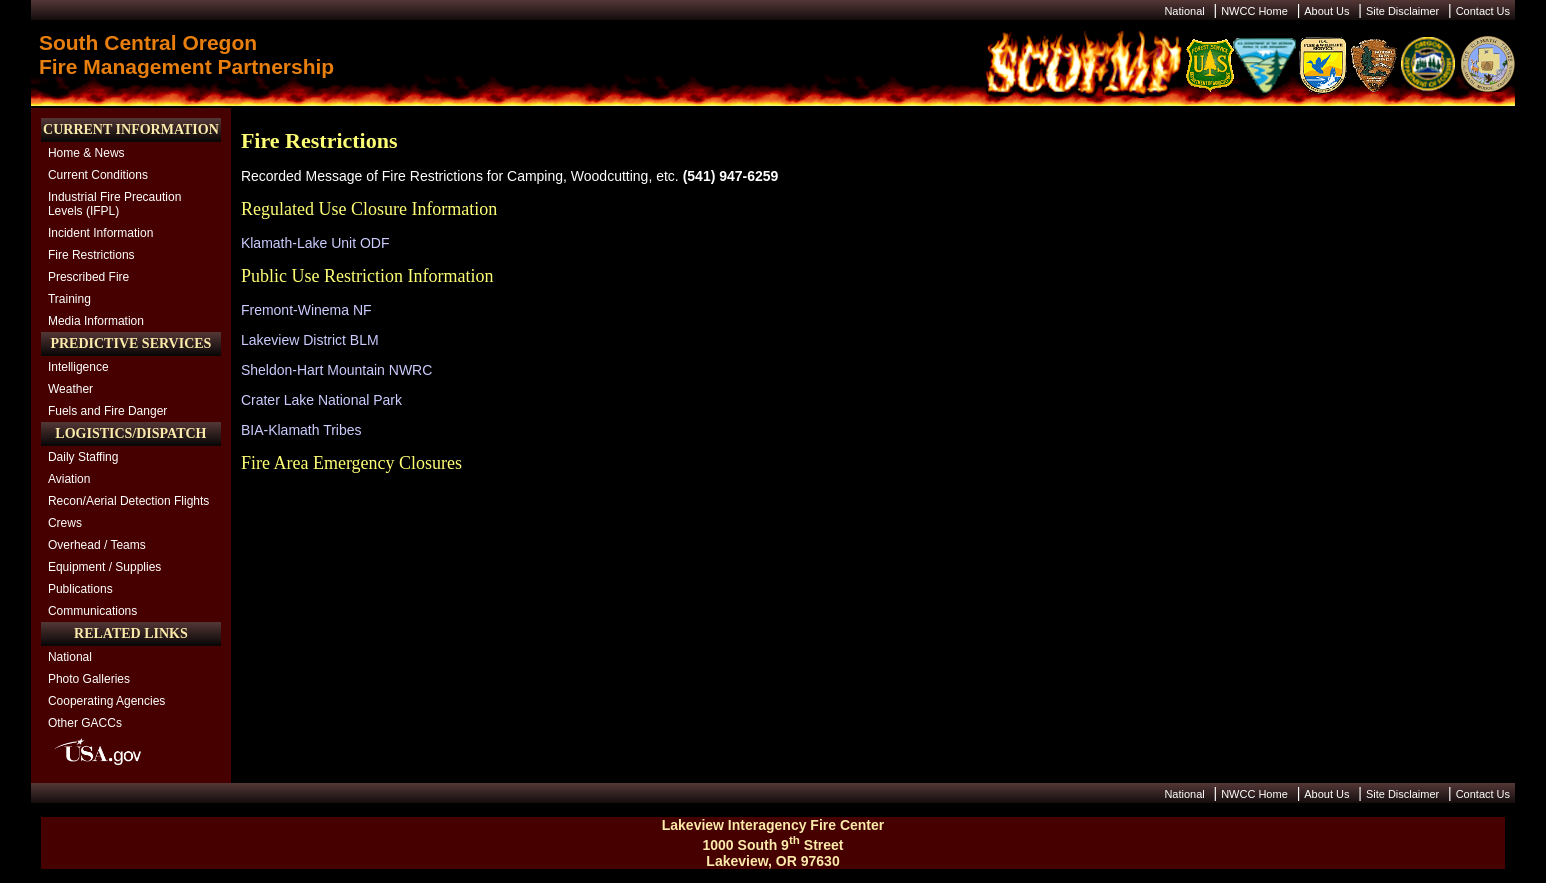  I want to click on BIA-Klamath Tribes, so click(301, 430).